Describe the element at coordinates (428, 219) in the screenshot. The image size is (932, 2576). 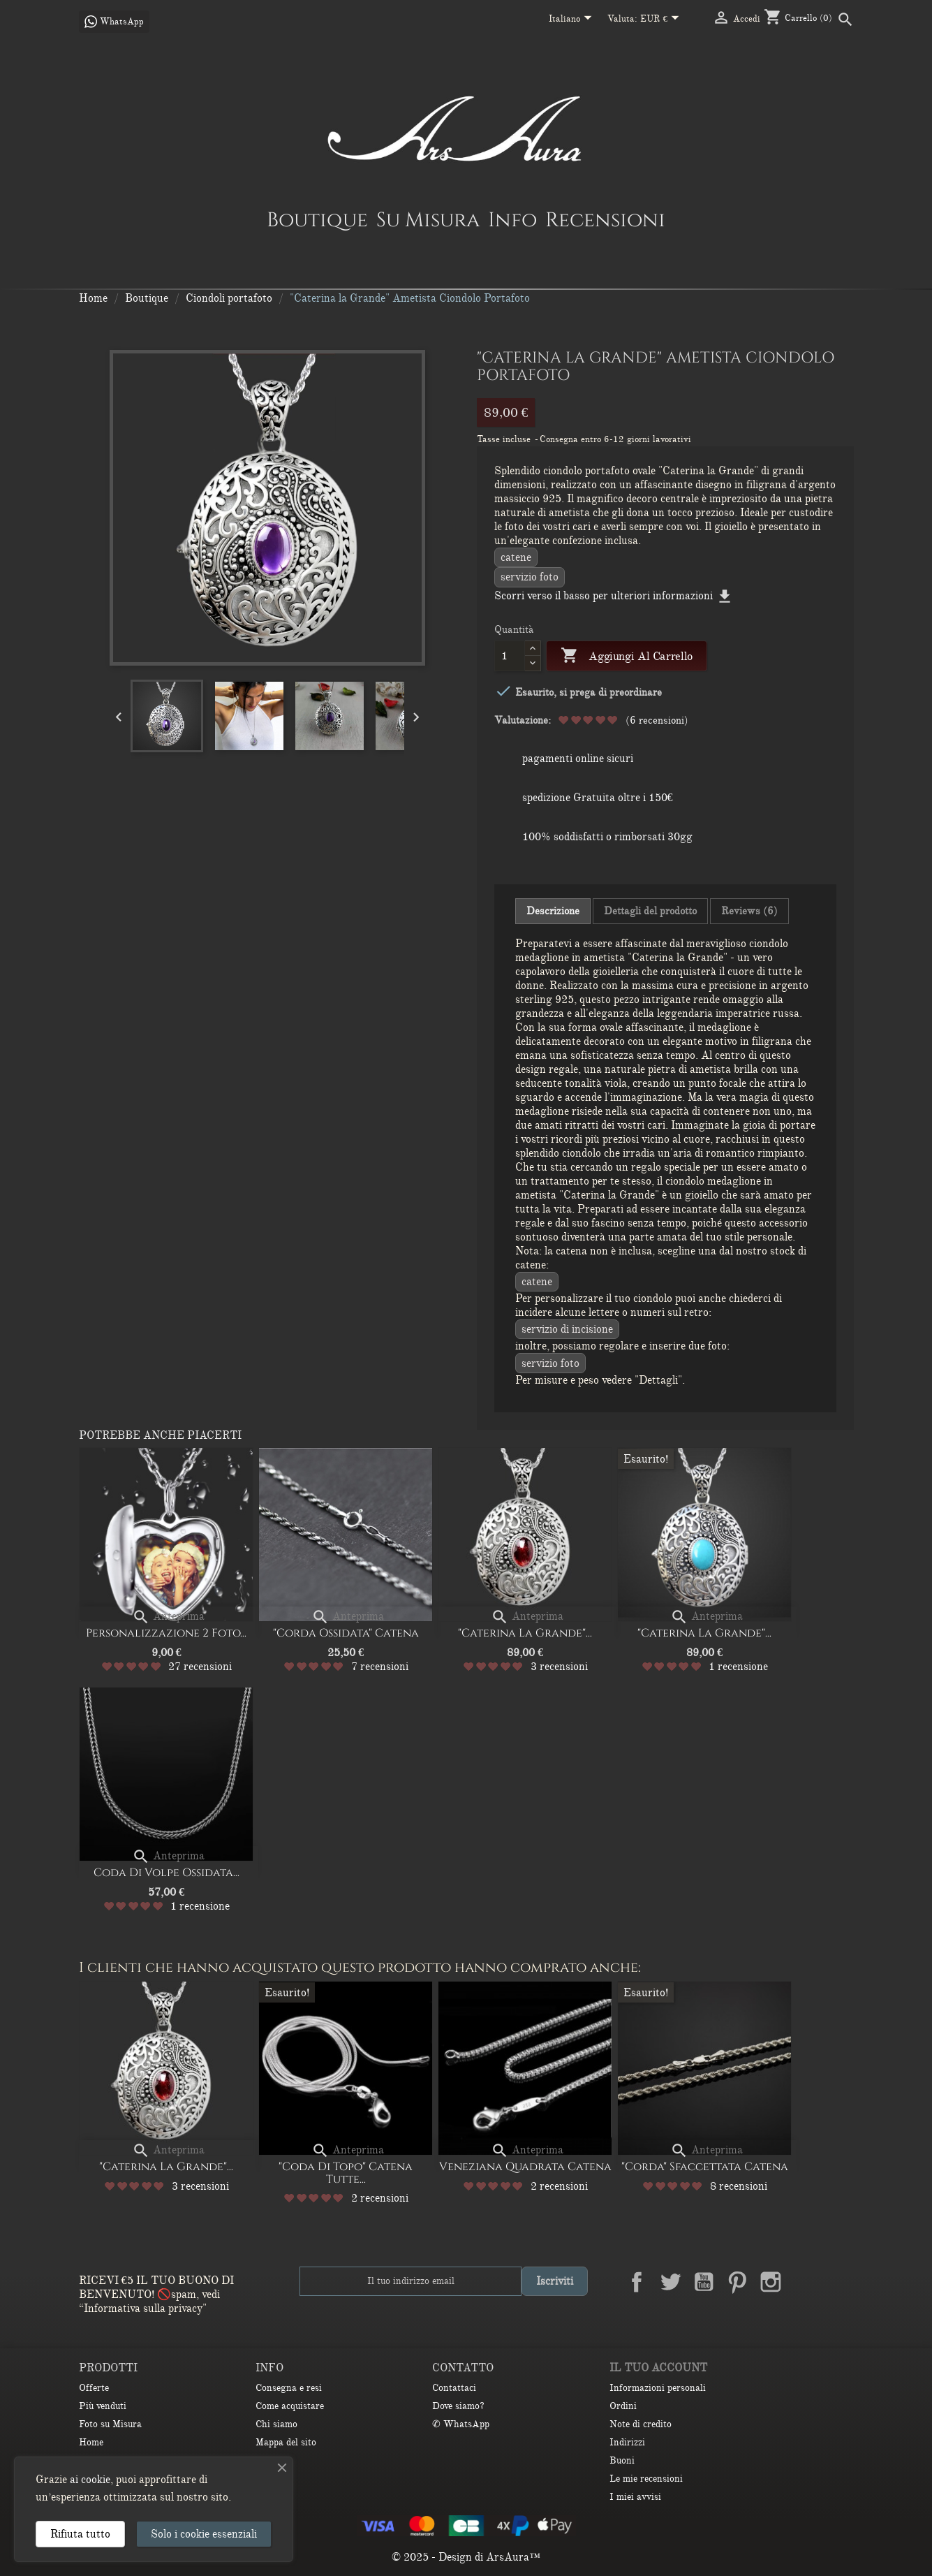
I see `Su Misura` at that location.